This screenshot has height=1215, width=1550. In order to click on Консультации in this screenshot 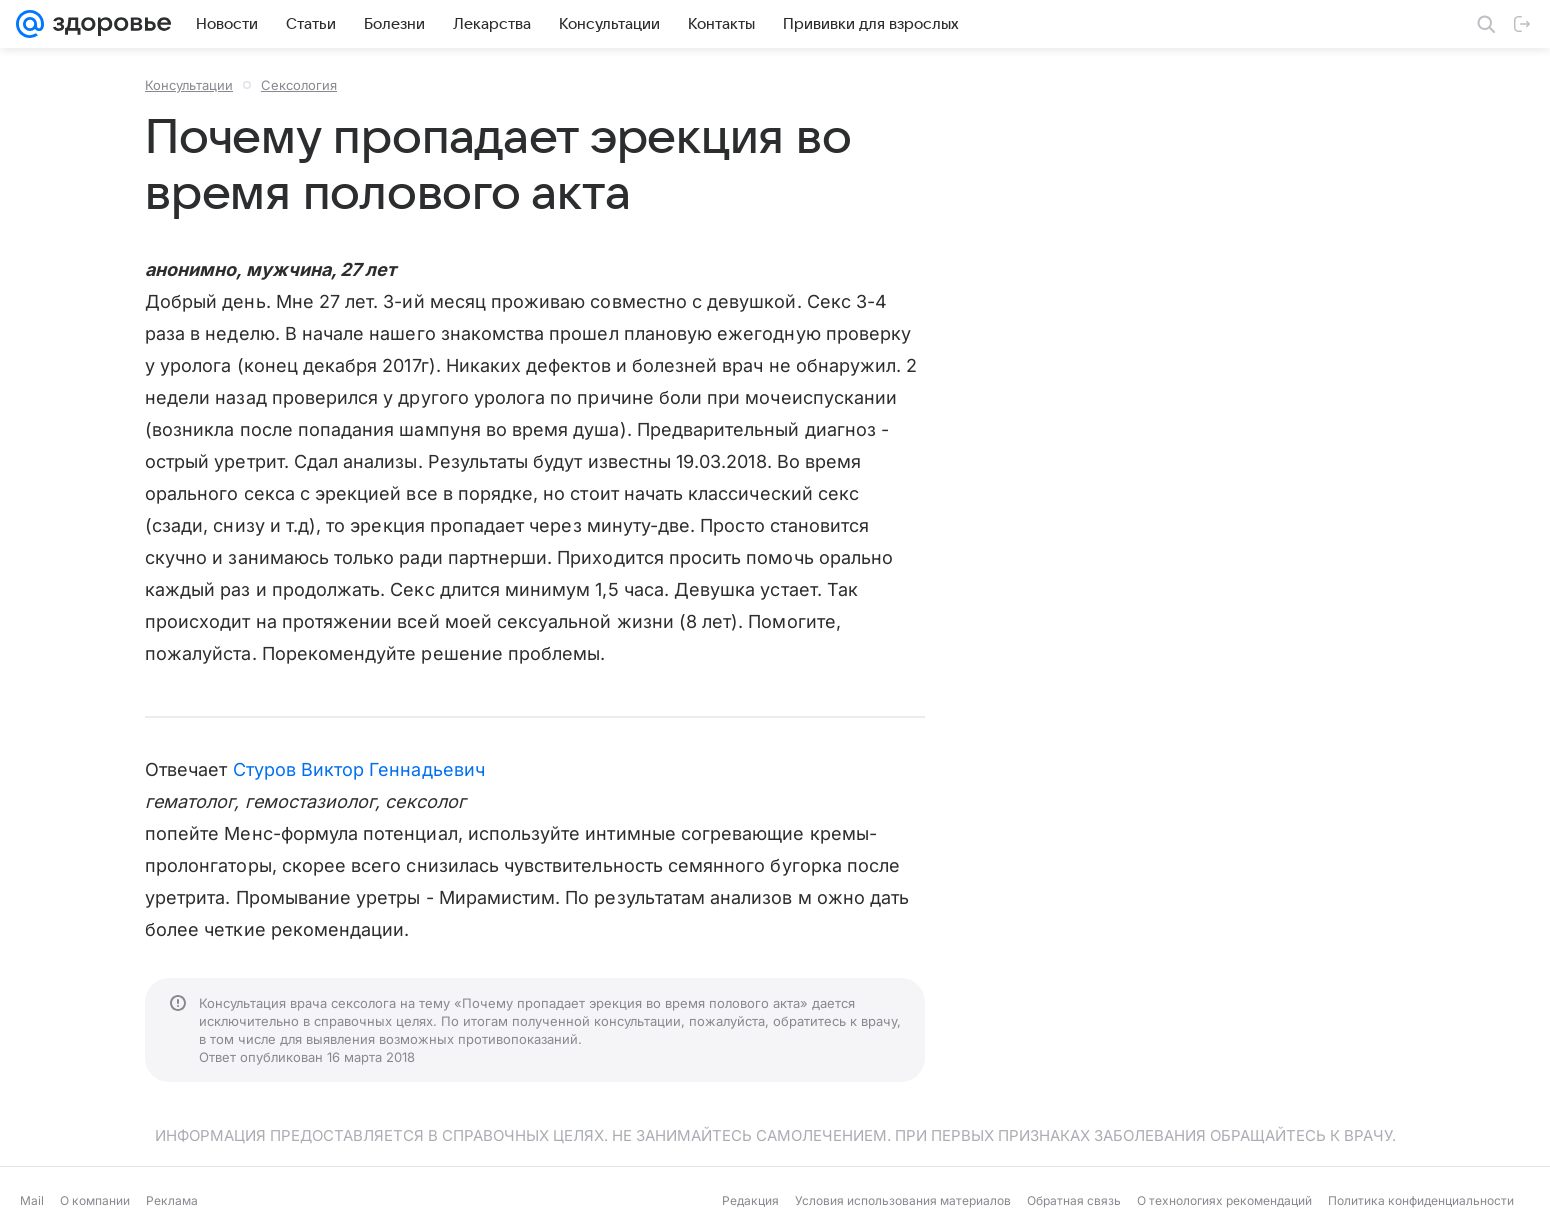, I will do `click(189, 85)`.